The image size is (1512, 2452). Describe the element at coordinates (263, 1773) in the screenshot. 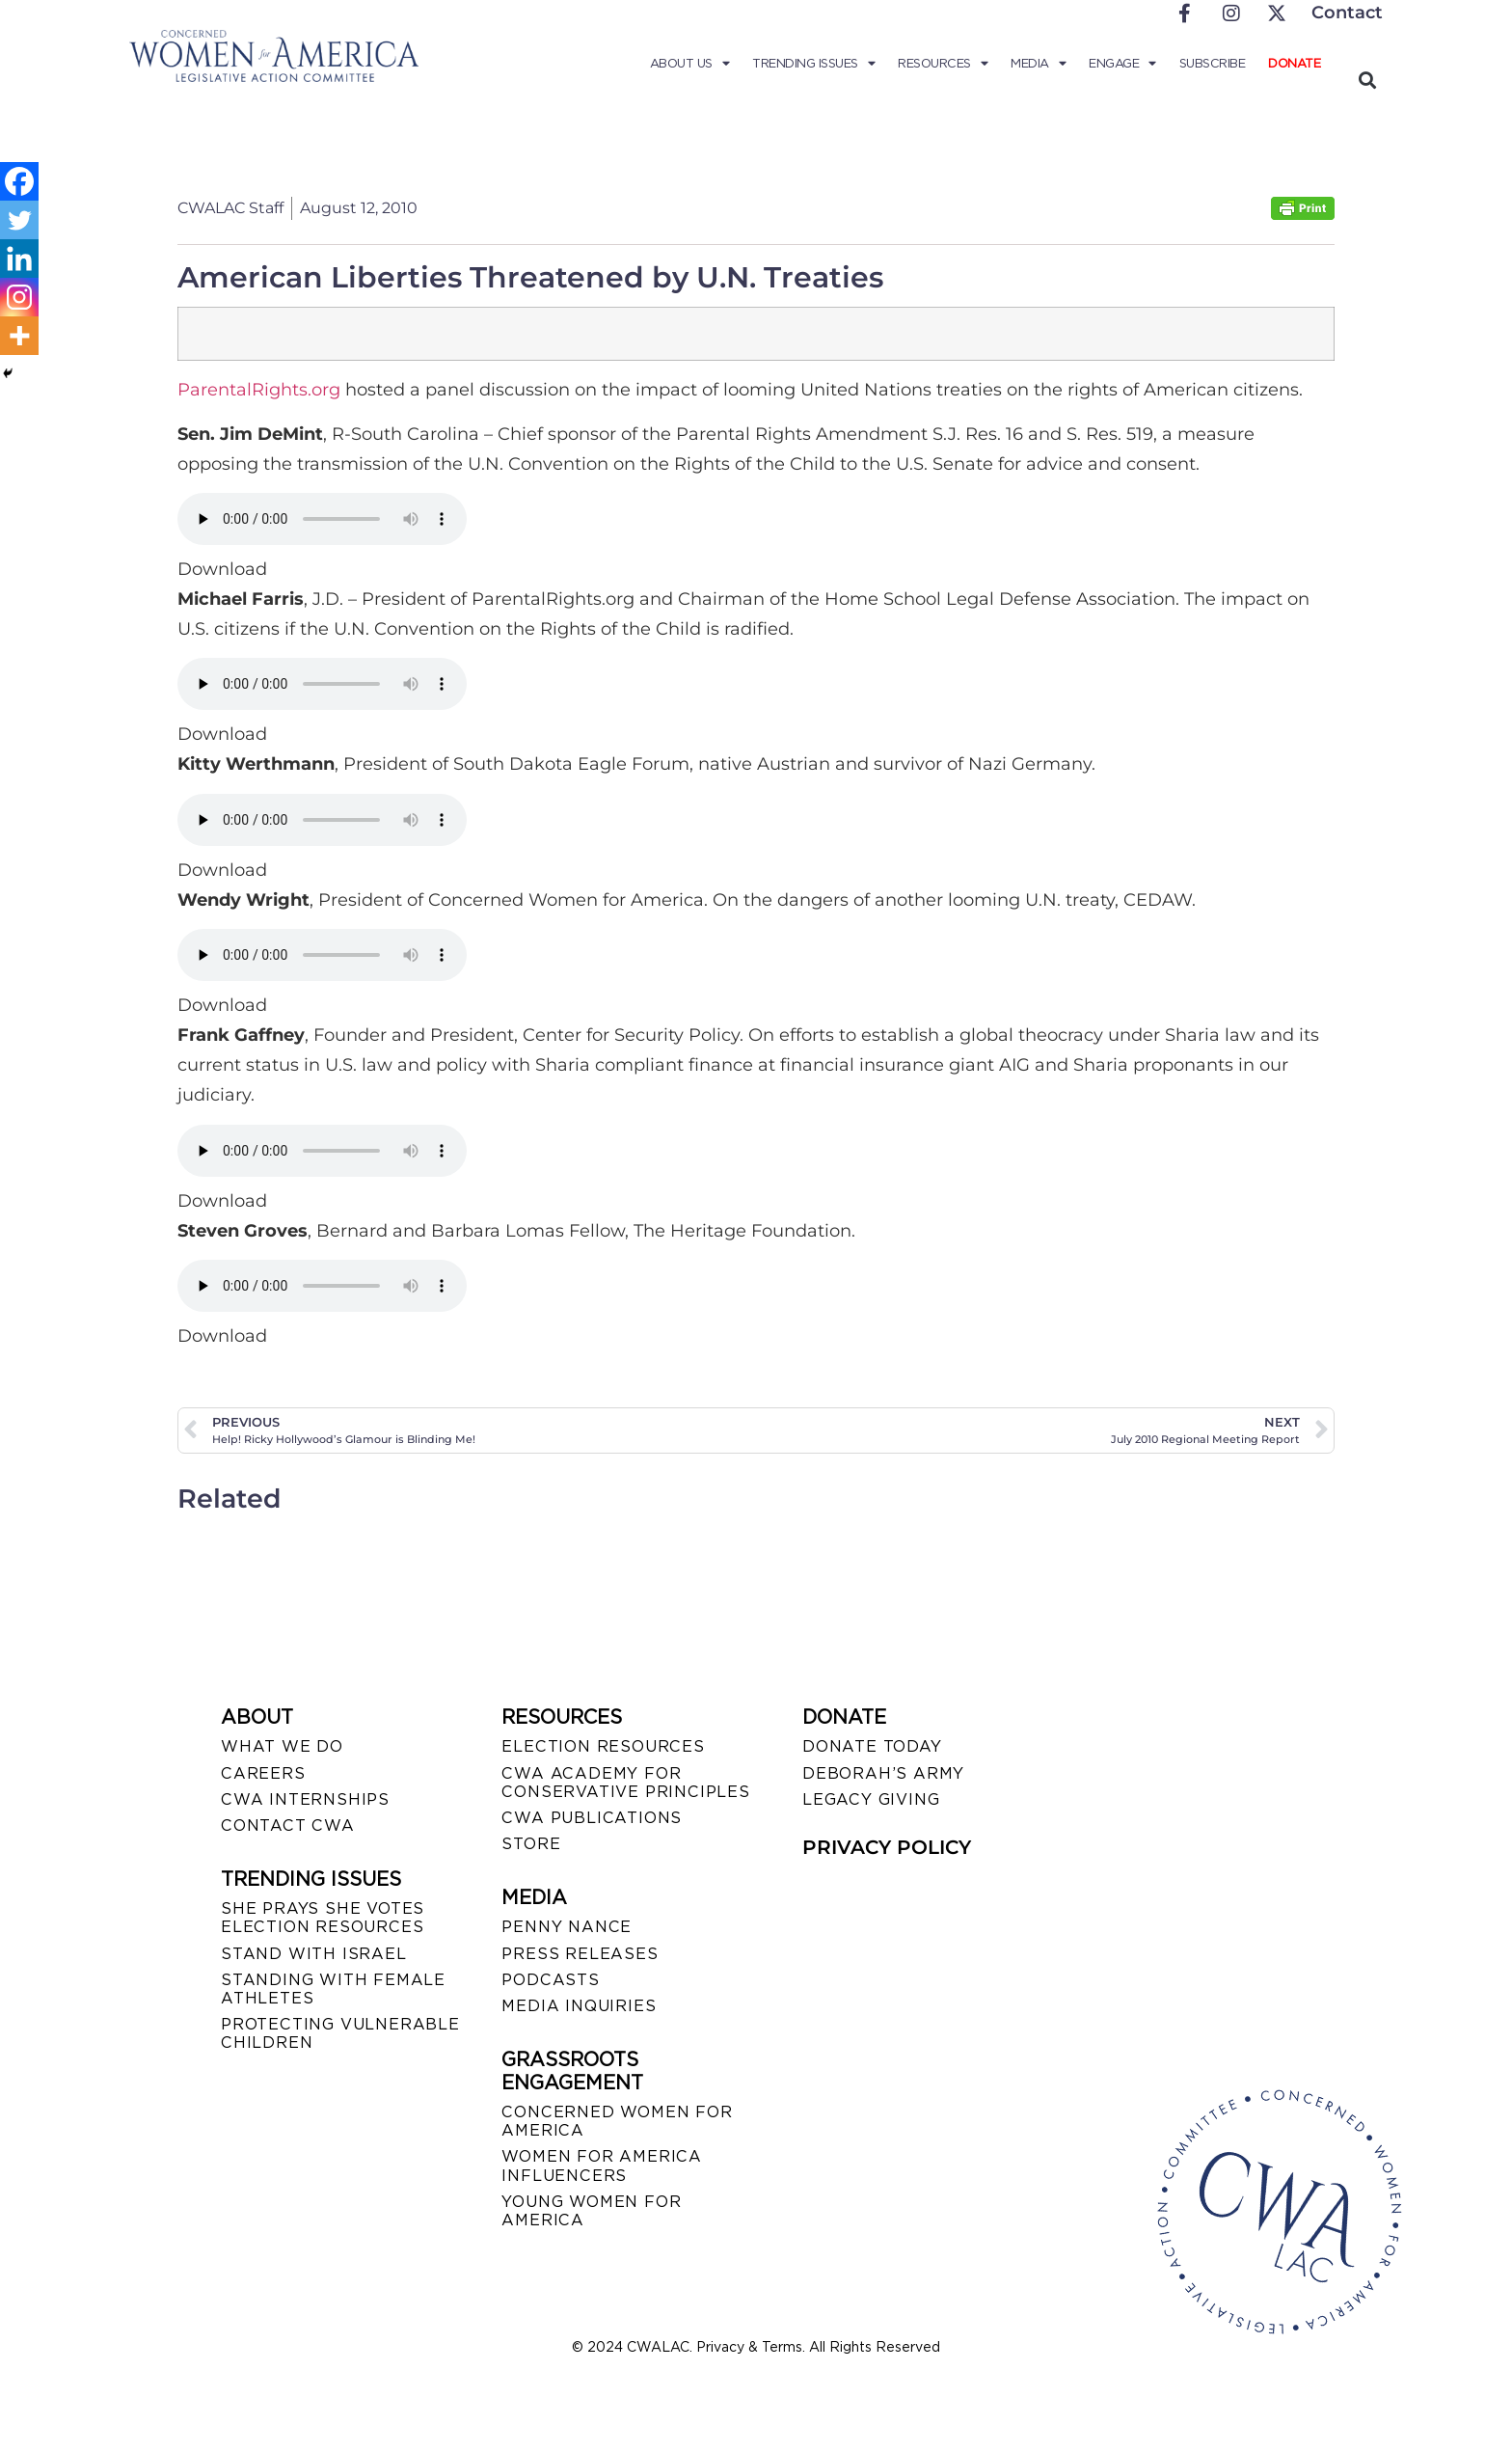

I see `CAREERS` at that location.